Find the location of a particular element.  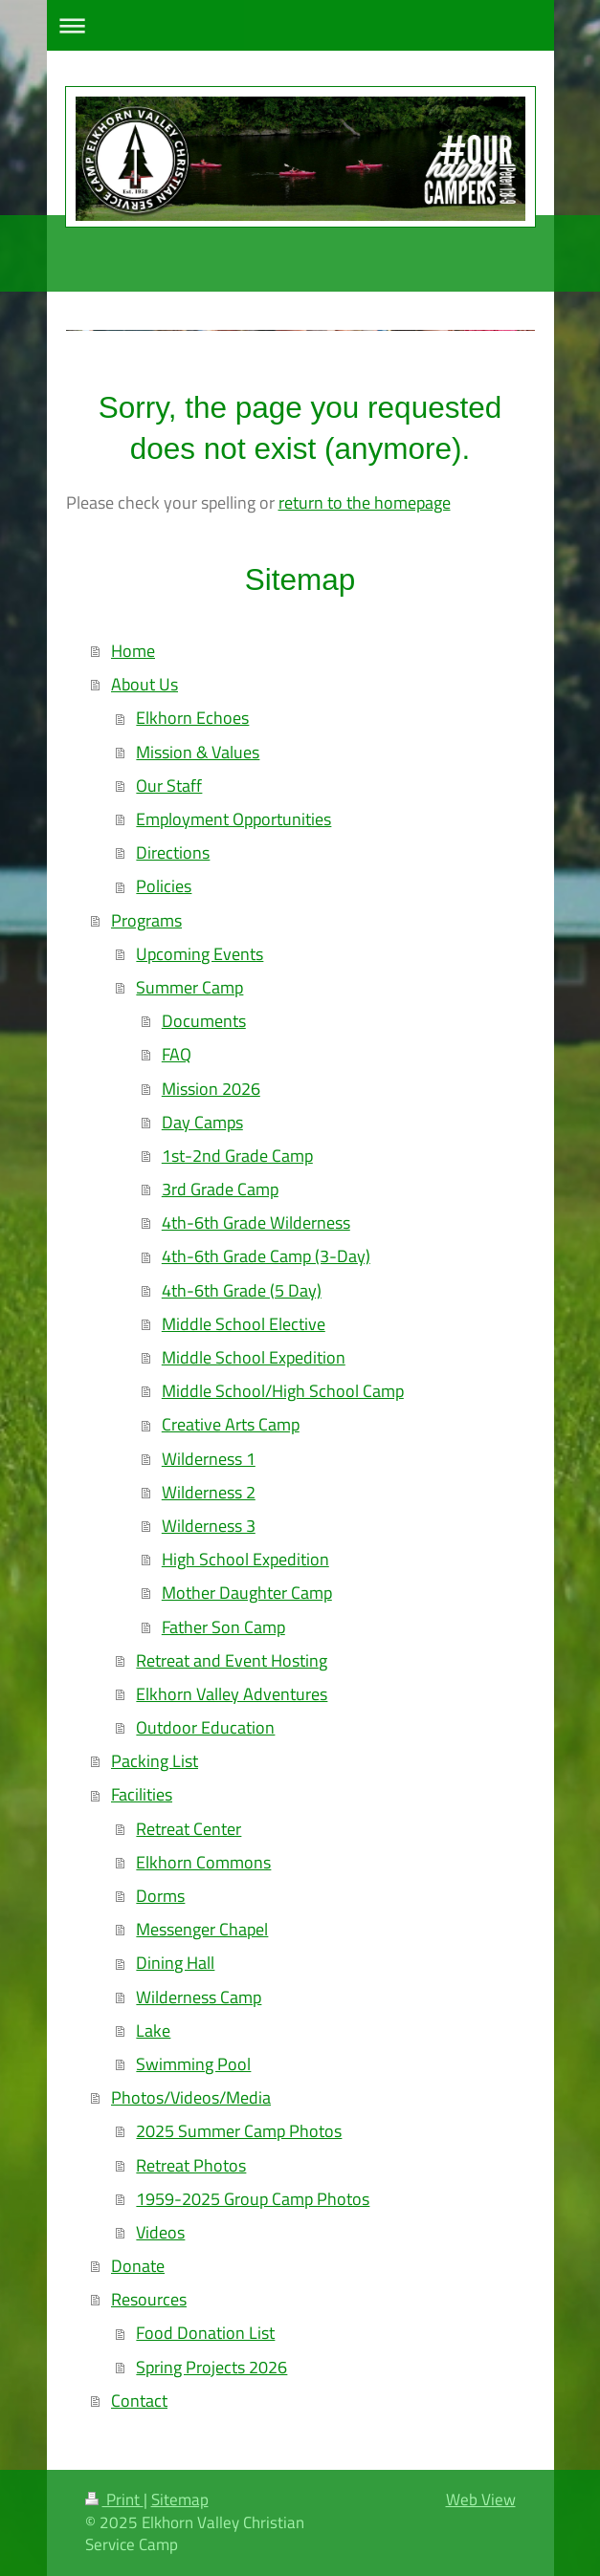

Mission & Values is located at coordinates (197, 752).